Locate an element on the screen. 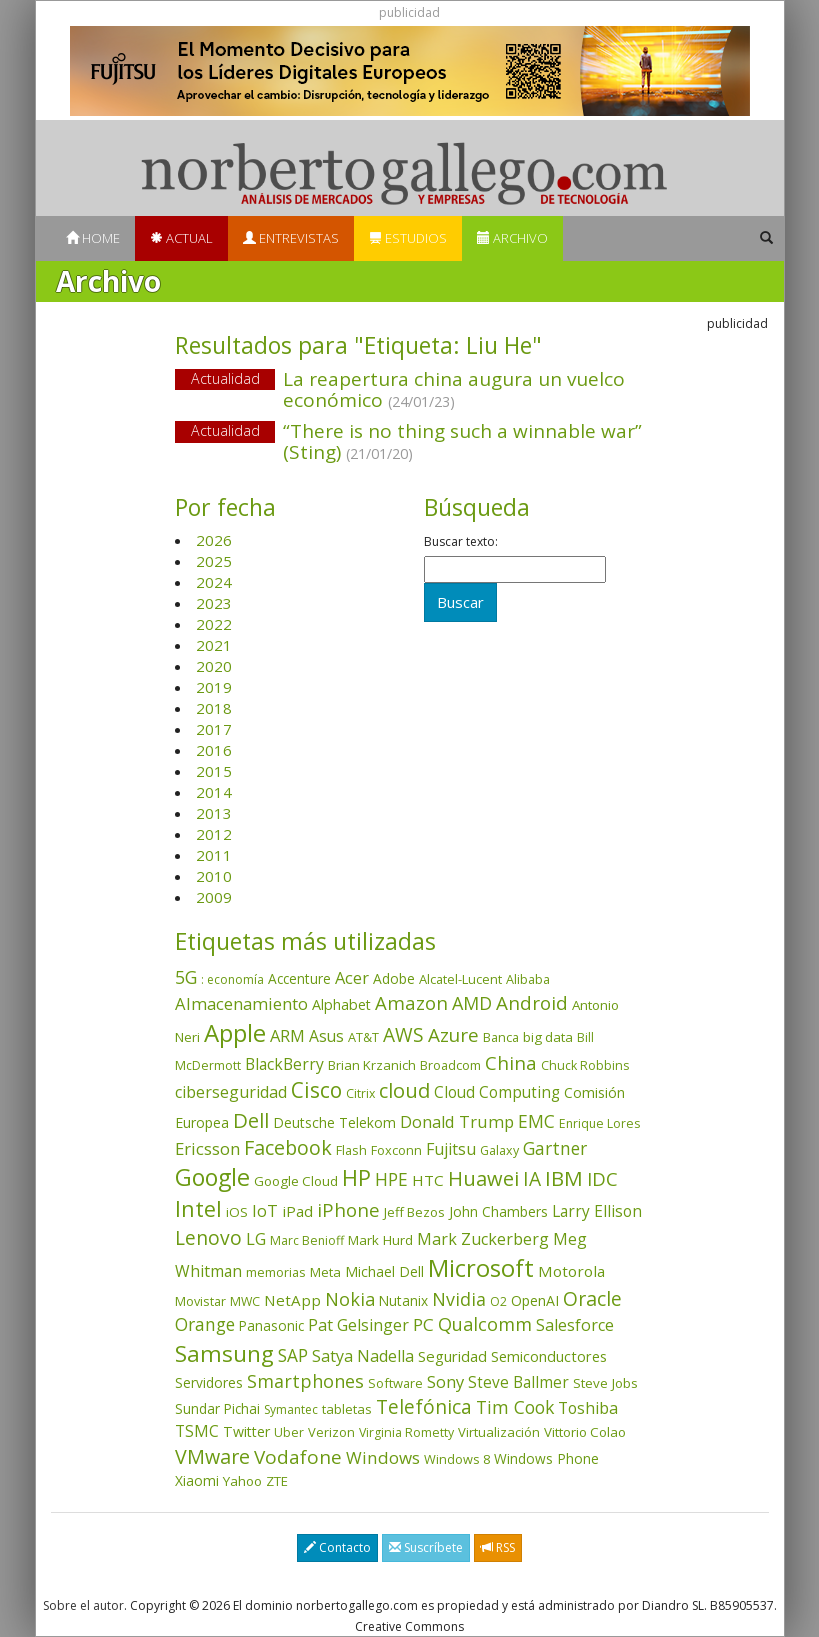 The height and width of the screenshot is (1637, 819). “There is no thing such a winnable war” (Sting) is located at coordinates (462, 441).